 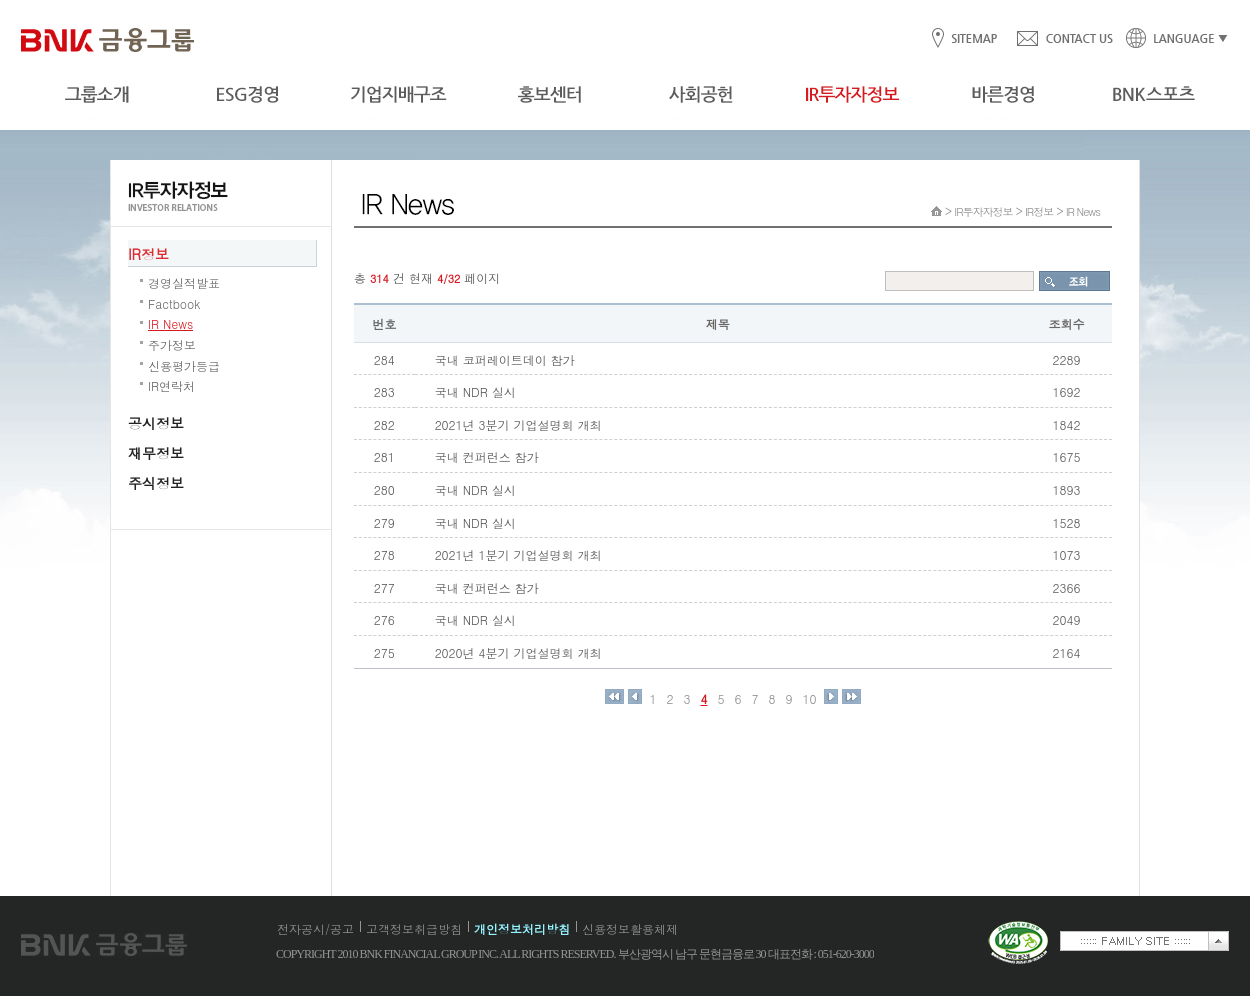 What do you see at coordinates (148, 254) in the screenshot?
I see `IR정보` at bounding box center [148, 254].